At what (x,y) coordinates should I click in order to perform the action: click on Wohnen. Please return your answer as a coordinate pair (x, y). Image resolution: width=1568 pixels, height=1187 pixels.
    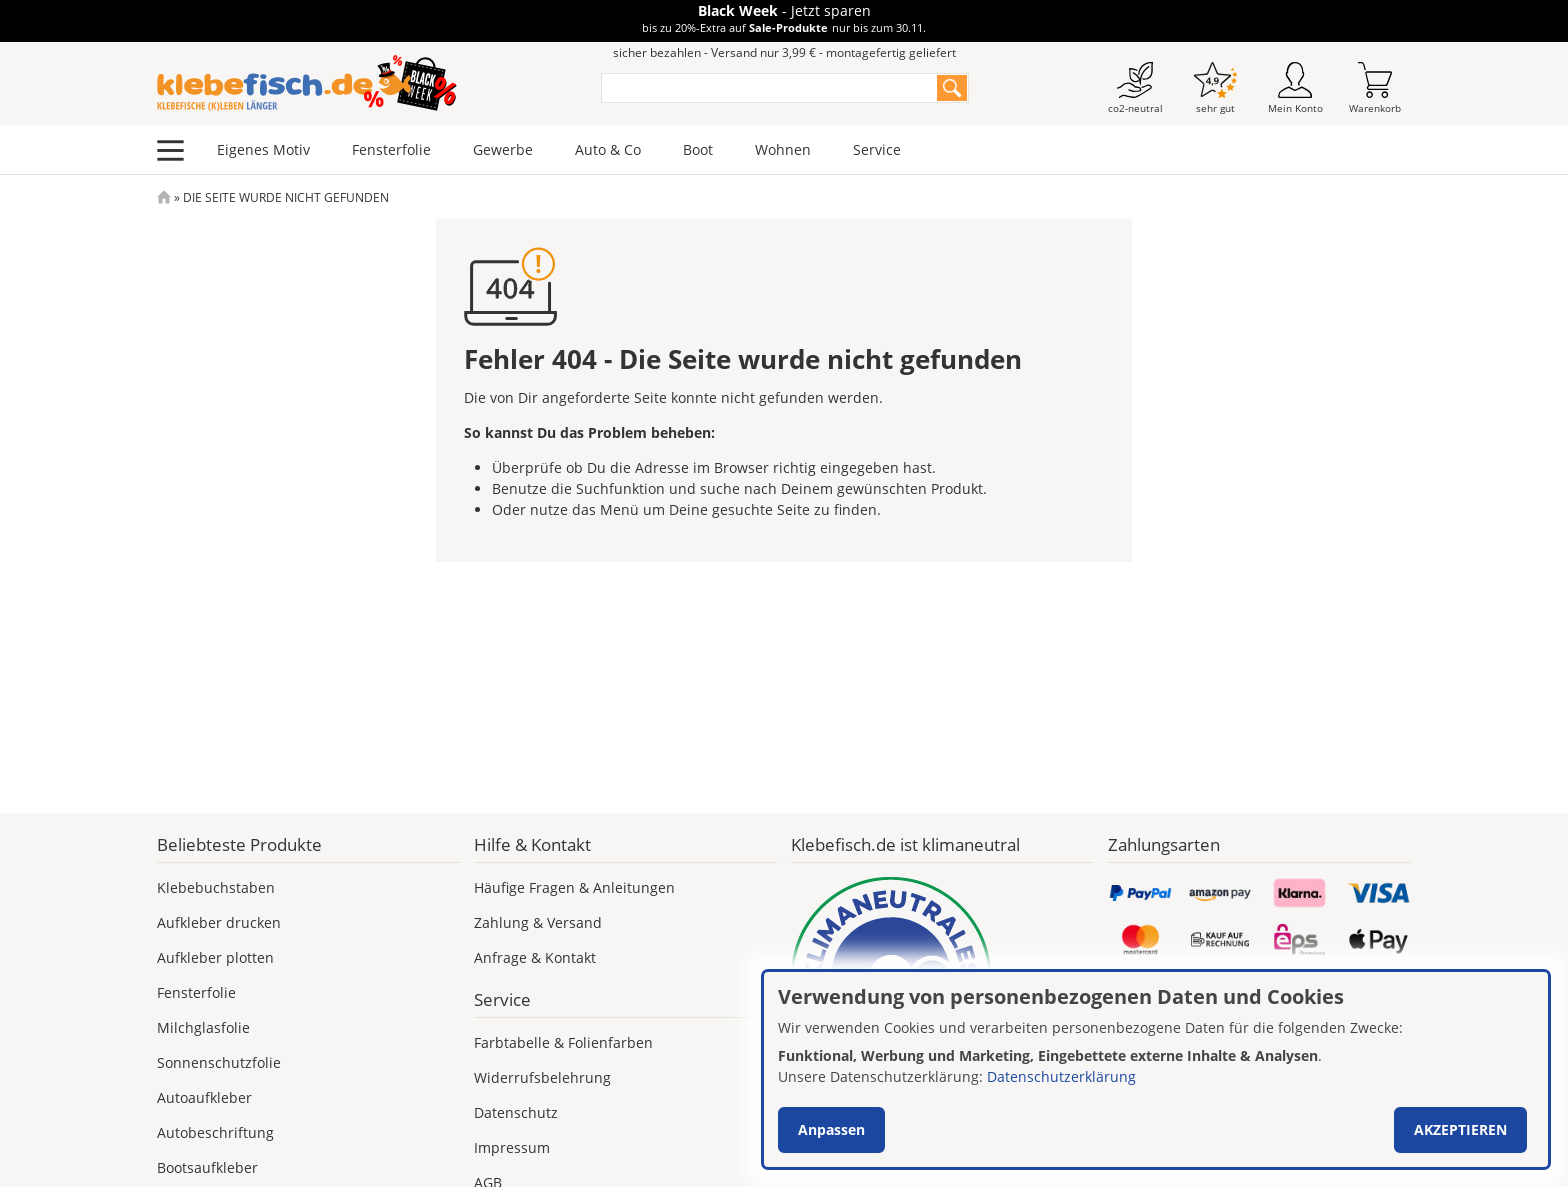
    Looking at the image, I should click on (783, 149).